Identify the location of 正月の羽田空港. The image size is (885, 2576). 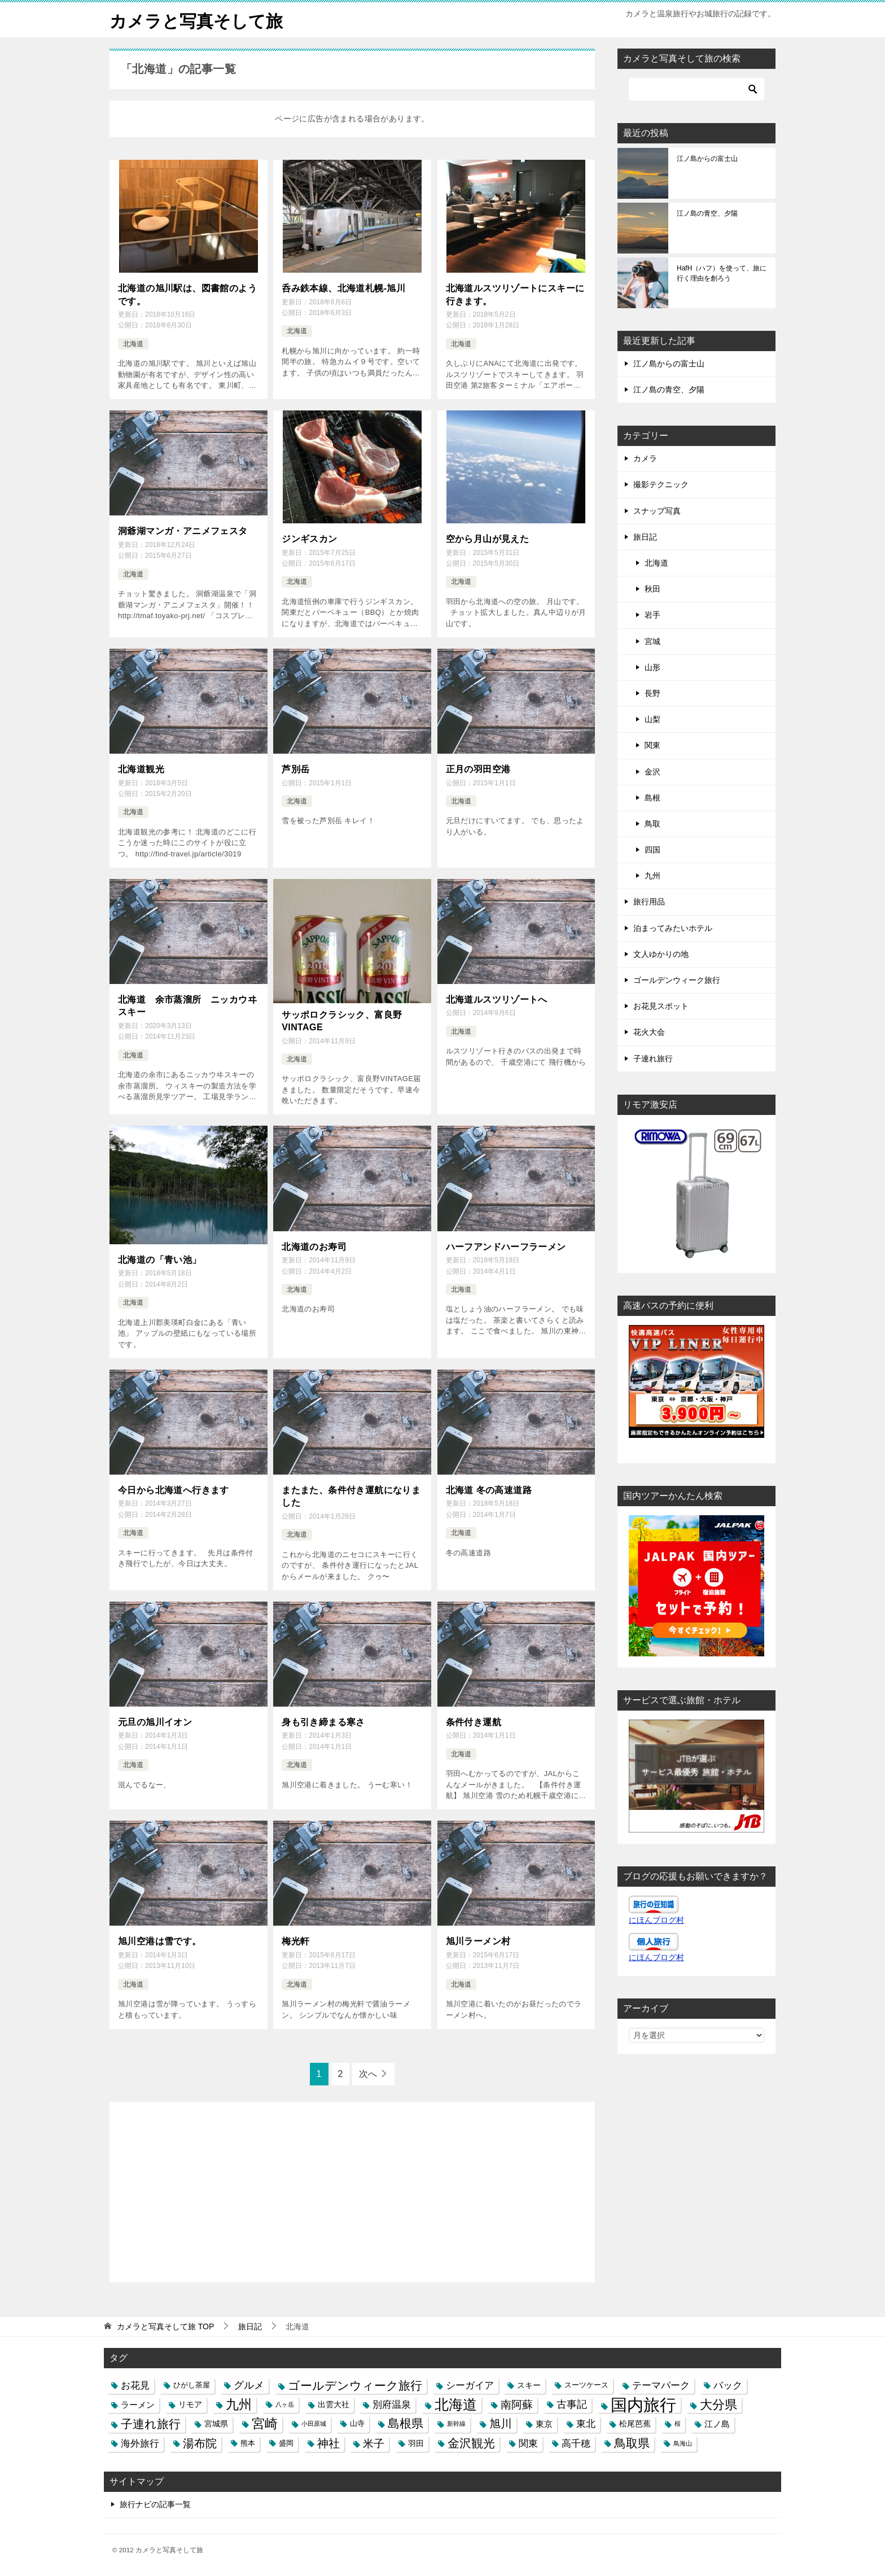
(478, 768).